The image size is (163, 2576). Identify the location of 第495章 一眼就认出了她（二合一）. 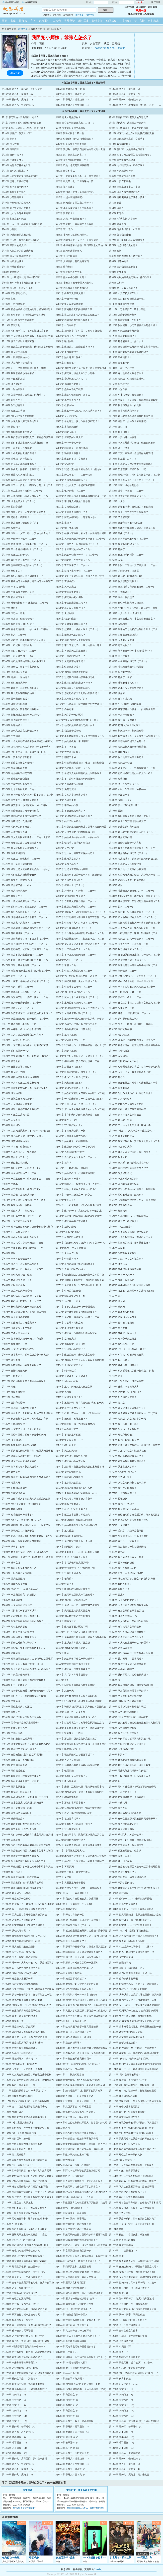
(127, 992).